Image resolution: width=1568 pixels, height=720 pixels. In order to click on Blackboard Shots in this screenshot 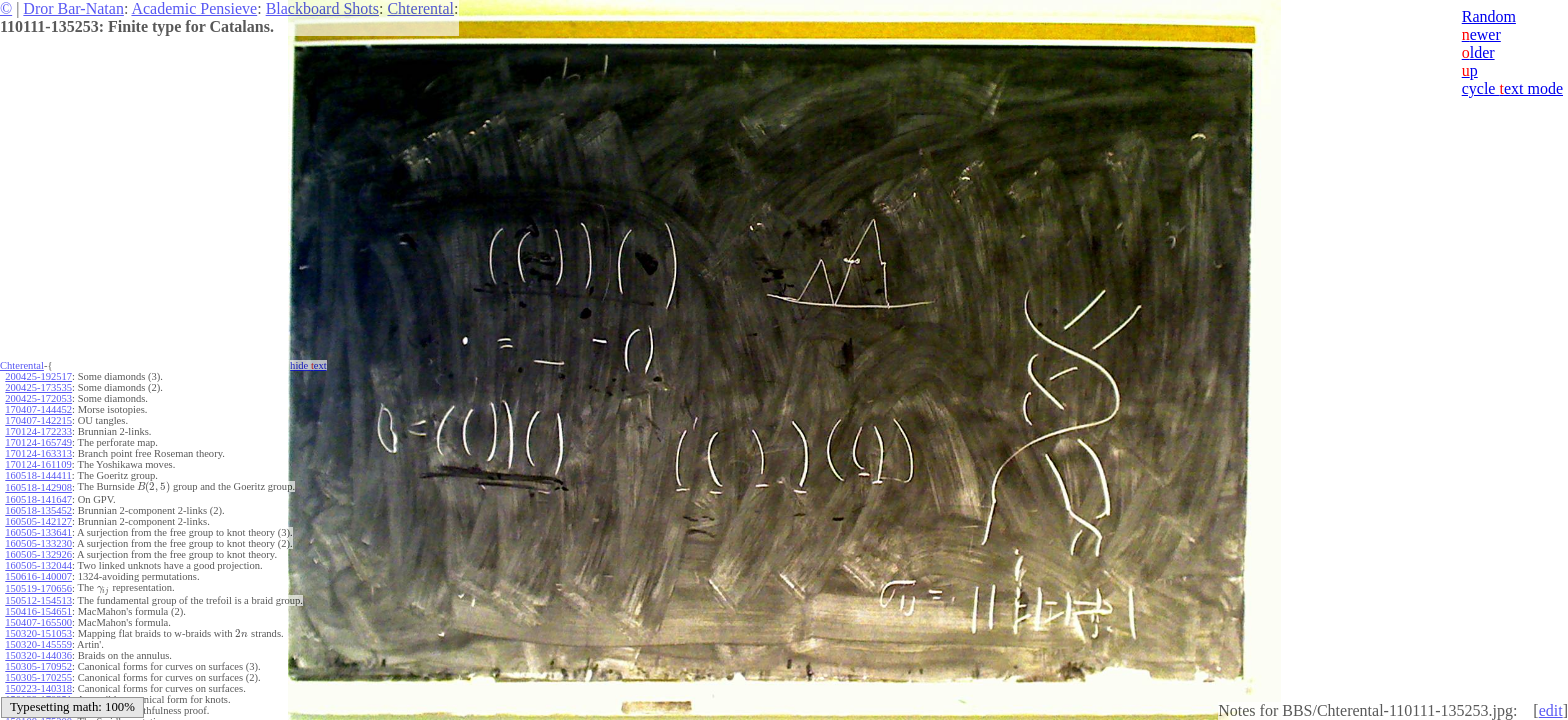, I will do `click(322, 8)`.